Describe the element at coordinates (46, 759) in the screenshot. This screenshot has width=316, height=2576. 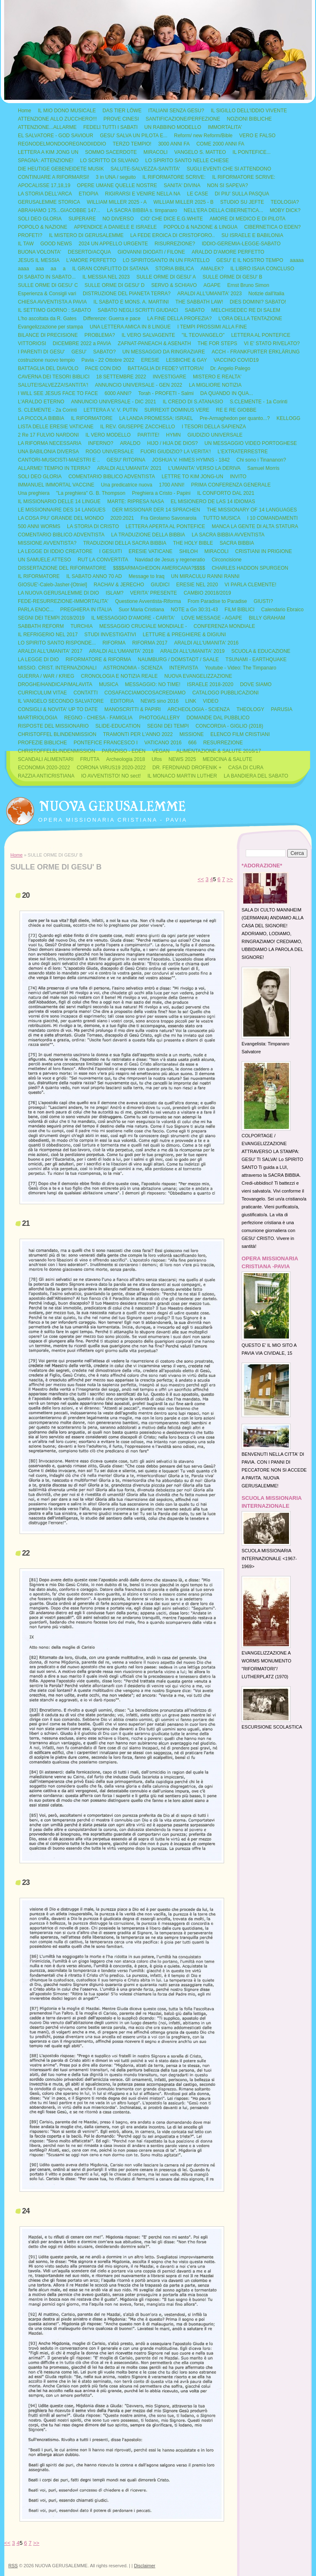
I see `SCANDALI ALIMENTARI` at that location.